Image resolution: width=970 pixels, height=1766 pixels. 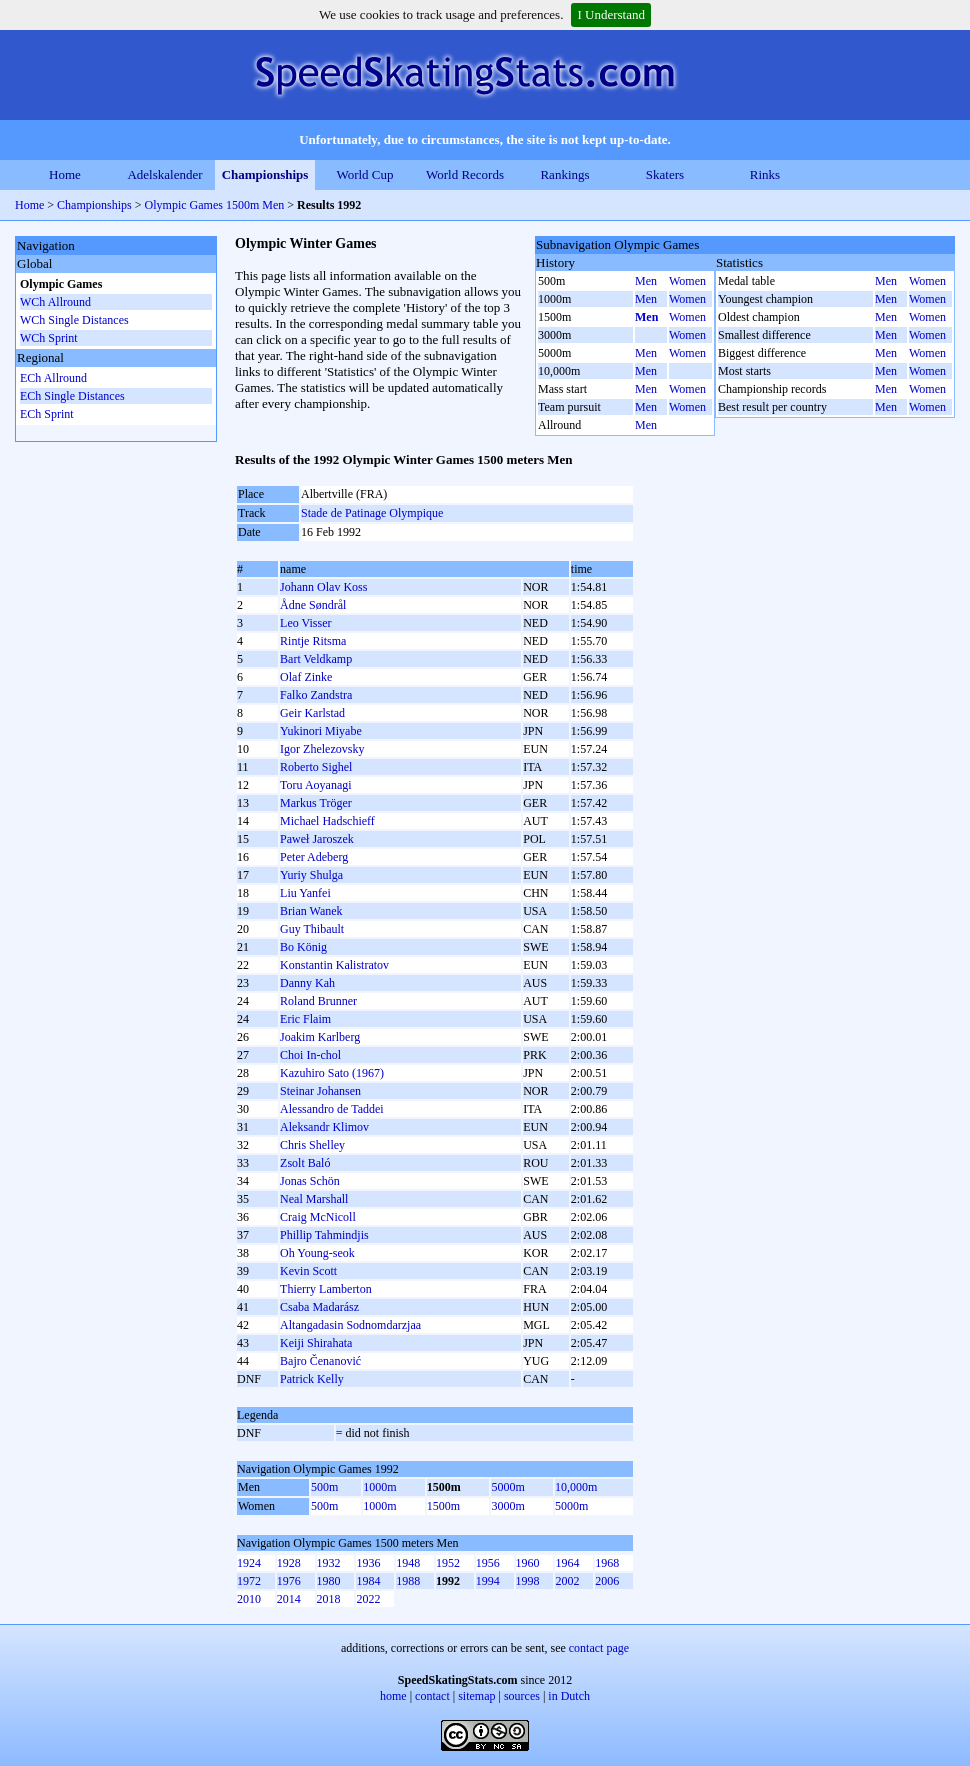 What do you see at coordinates (313, 641) in the screenshot?
I see `Rintje Ritsma` at bounding box center [313, 641].